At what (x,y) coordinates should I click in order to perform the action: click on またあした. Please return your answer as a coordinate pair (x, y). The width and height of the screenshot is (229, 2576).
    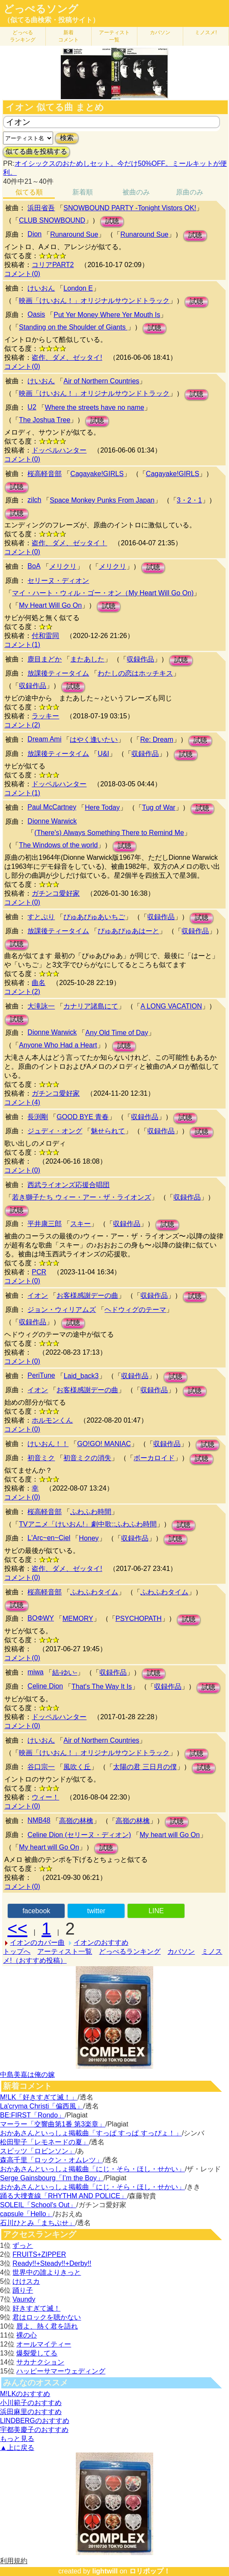
    Looking at the image, I should click on (87, 659).